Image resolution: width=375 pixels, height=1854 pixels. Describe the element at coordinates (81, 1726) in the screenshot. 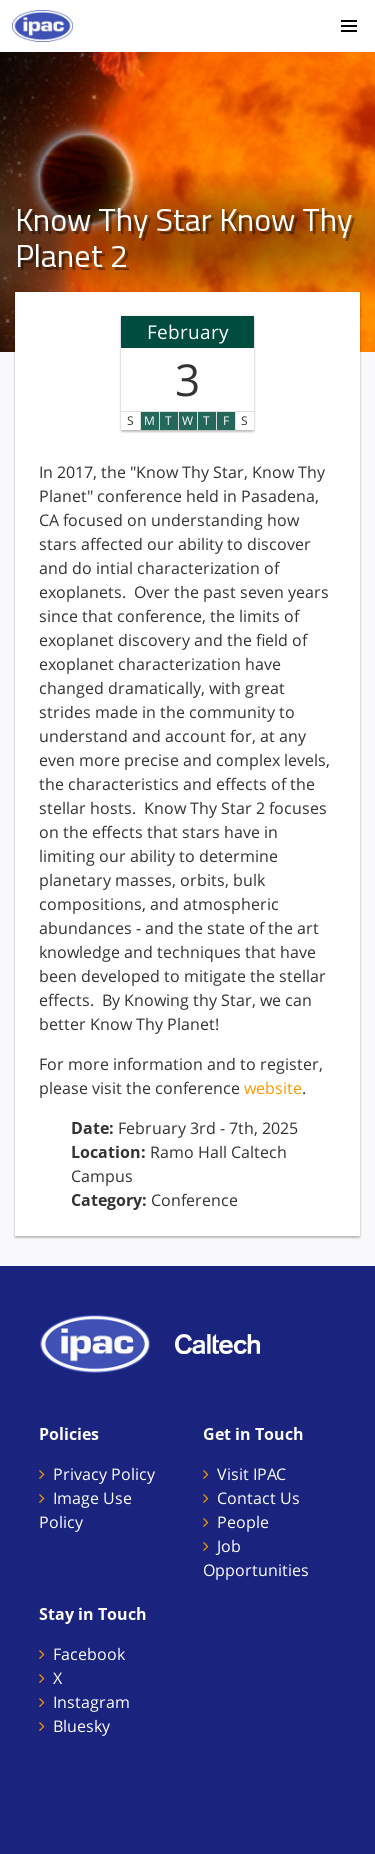

I see `Bluesky` at that location.